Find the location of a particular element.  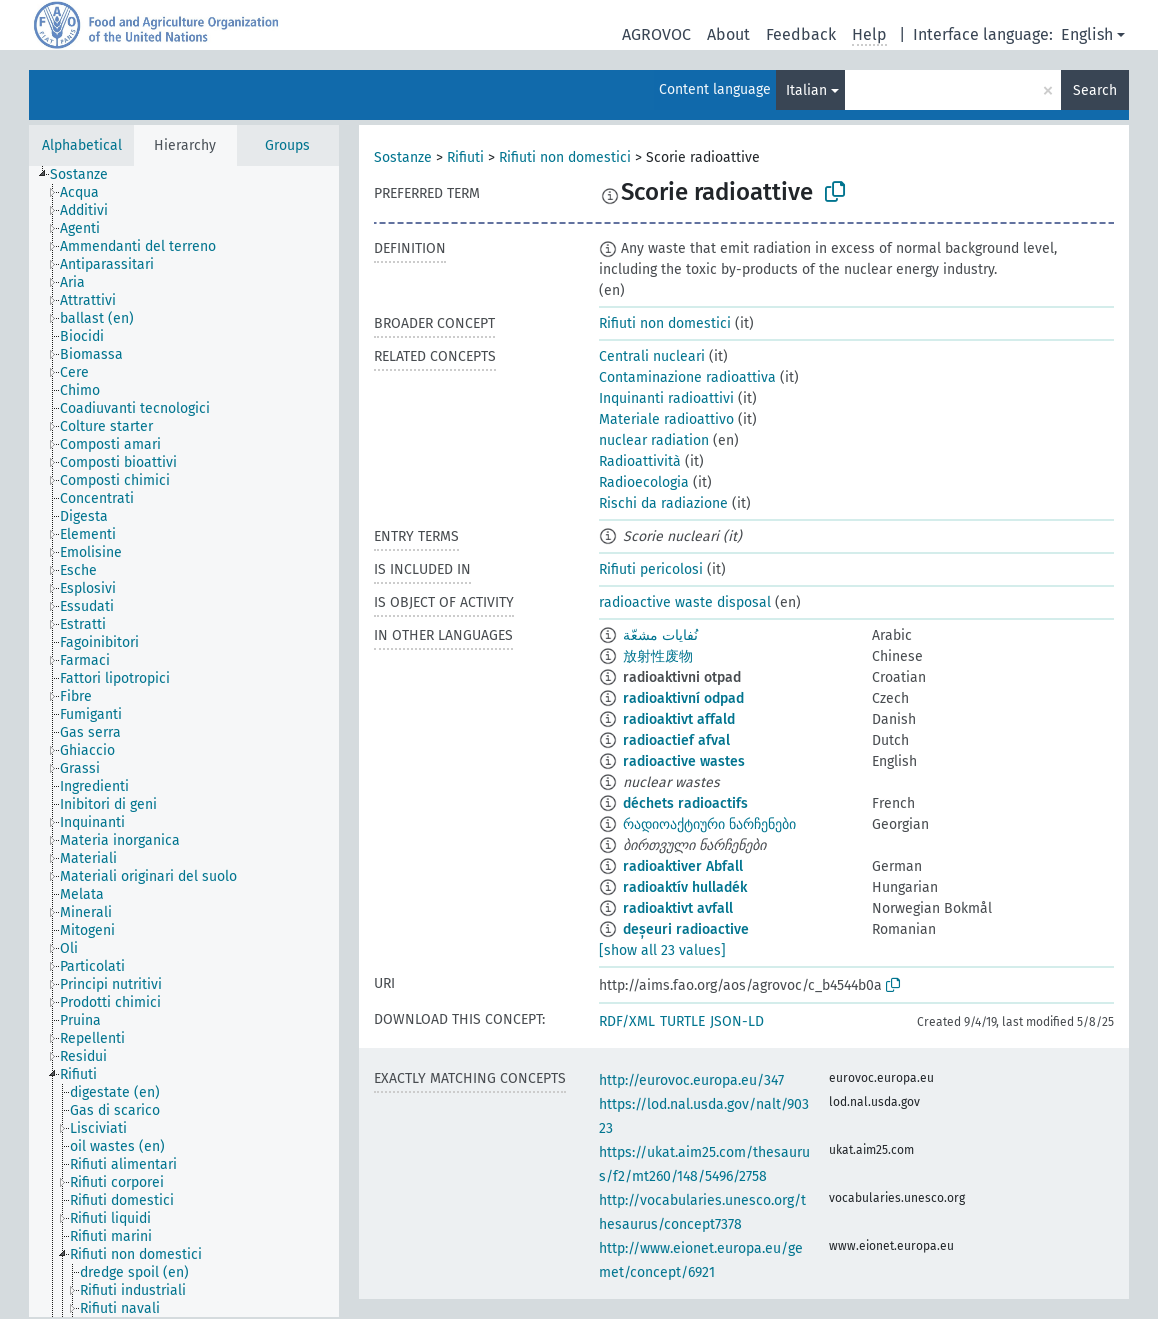

radioactive wastes is located at coordinates (684, 761).